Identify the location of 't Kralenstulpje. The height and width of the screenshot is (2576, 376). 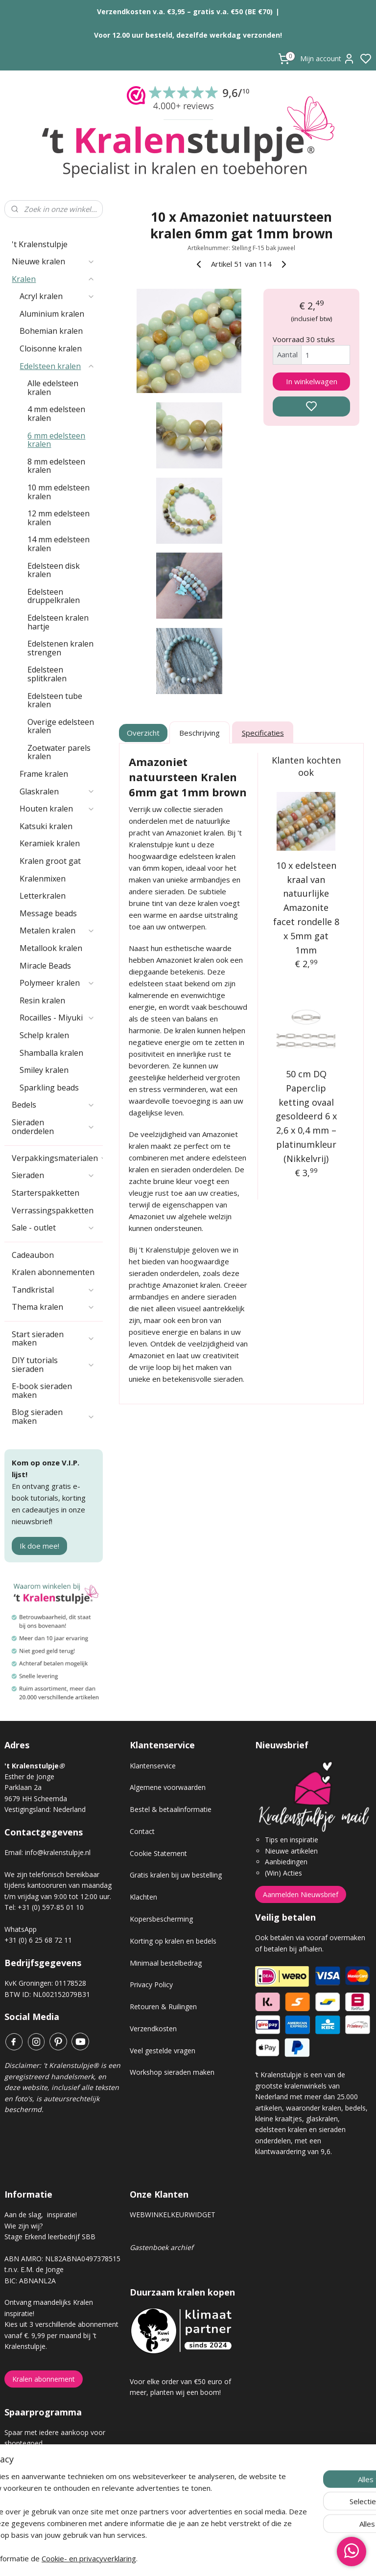
(40, 244).